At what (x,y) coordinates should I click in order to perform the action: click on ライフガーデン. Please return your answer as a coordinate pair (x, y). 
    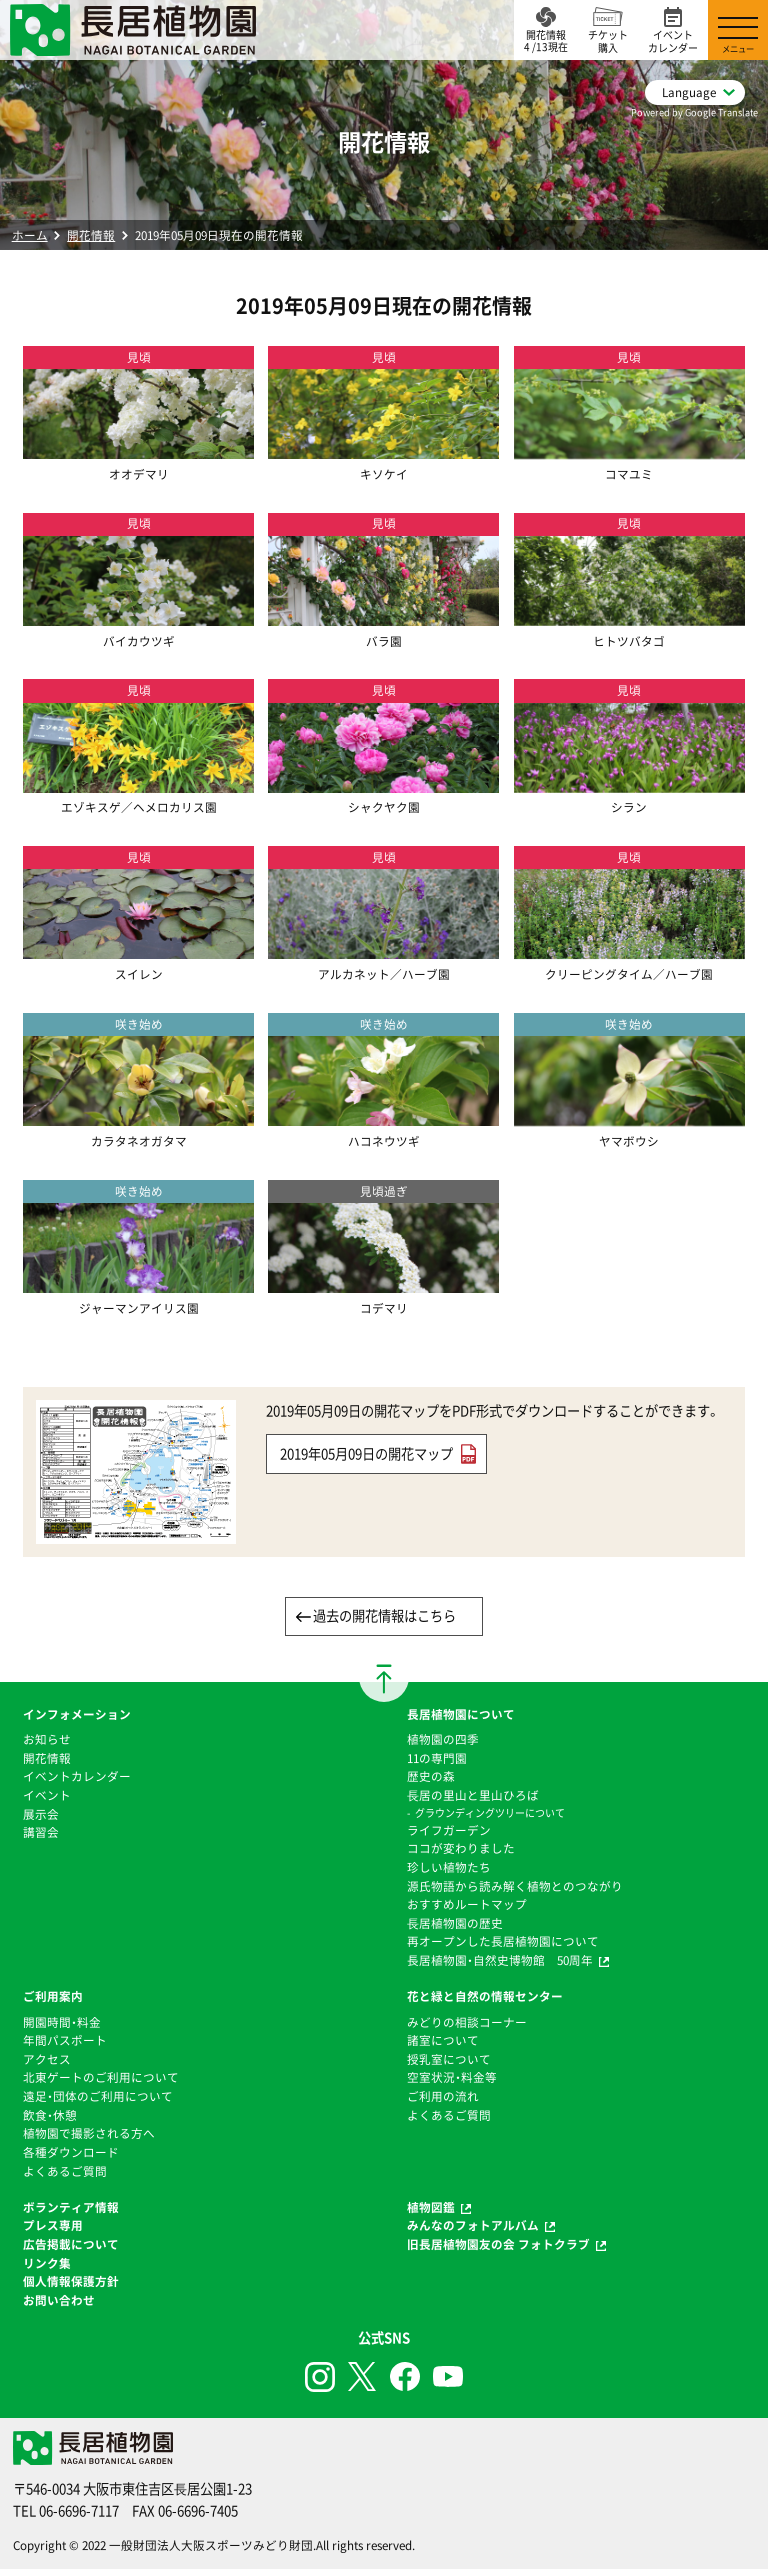
    Looking at the image, I should click on (449, 1830).